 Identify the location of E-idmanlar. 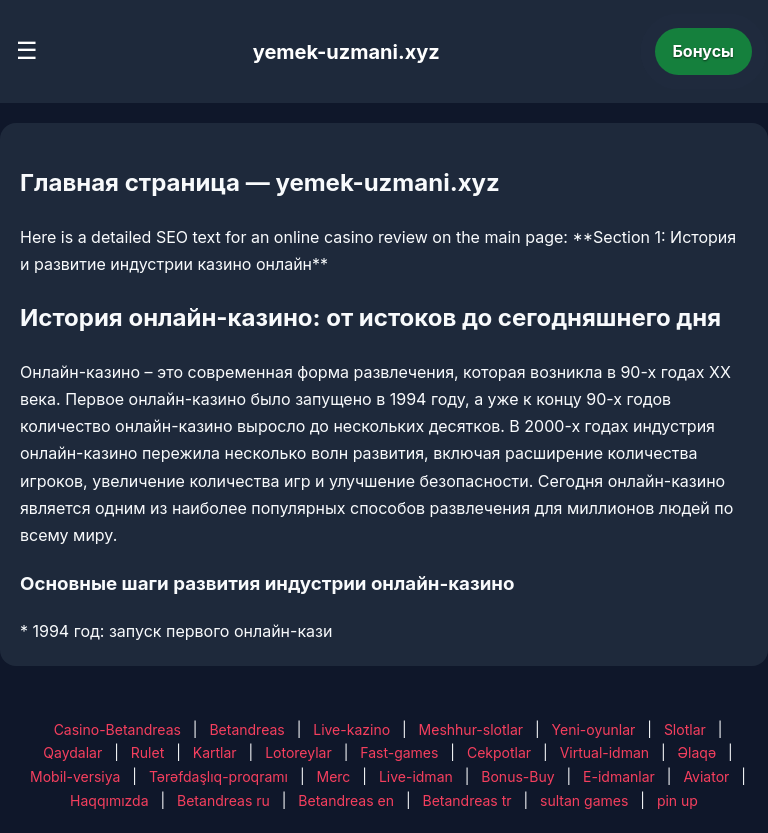
(619, 776).